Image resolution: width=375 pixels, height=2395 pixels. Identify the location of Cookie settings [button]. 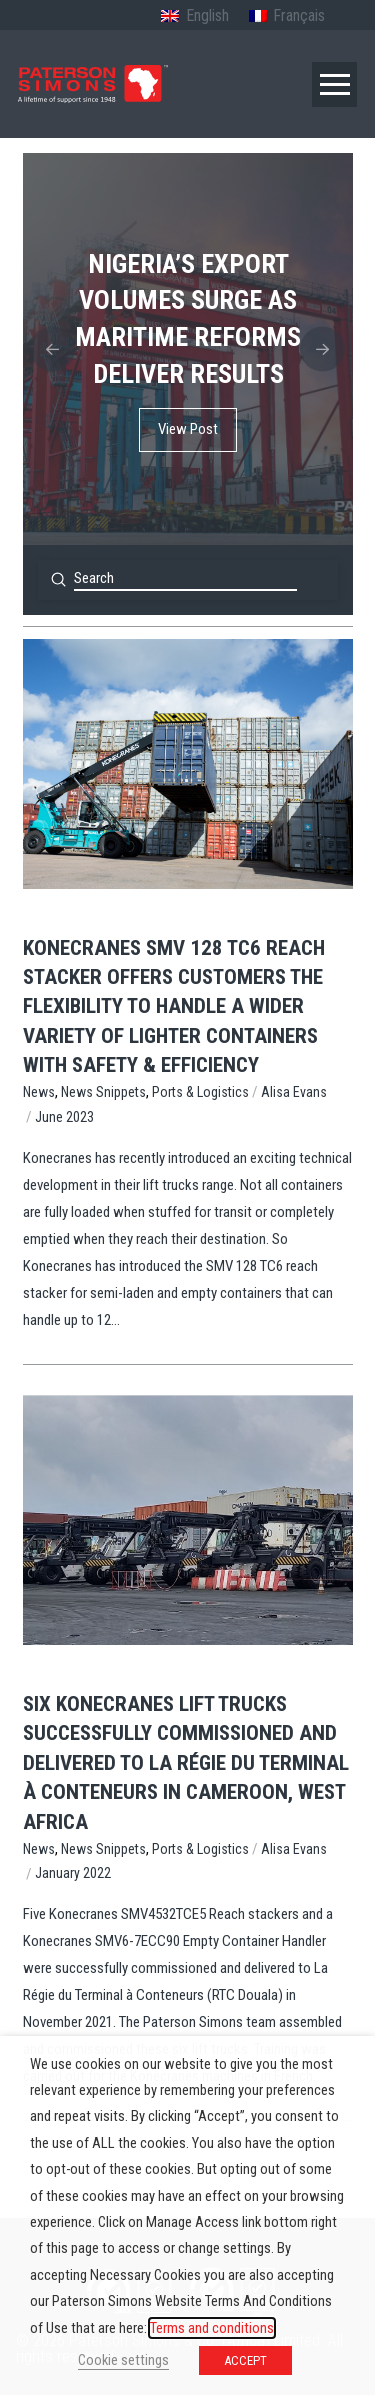
(123, 2360).